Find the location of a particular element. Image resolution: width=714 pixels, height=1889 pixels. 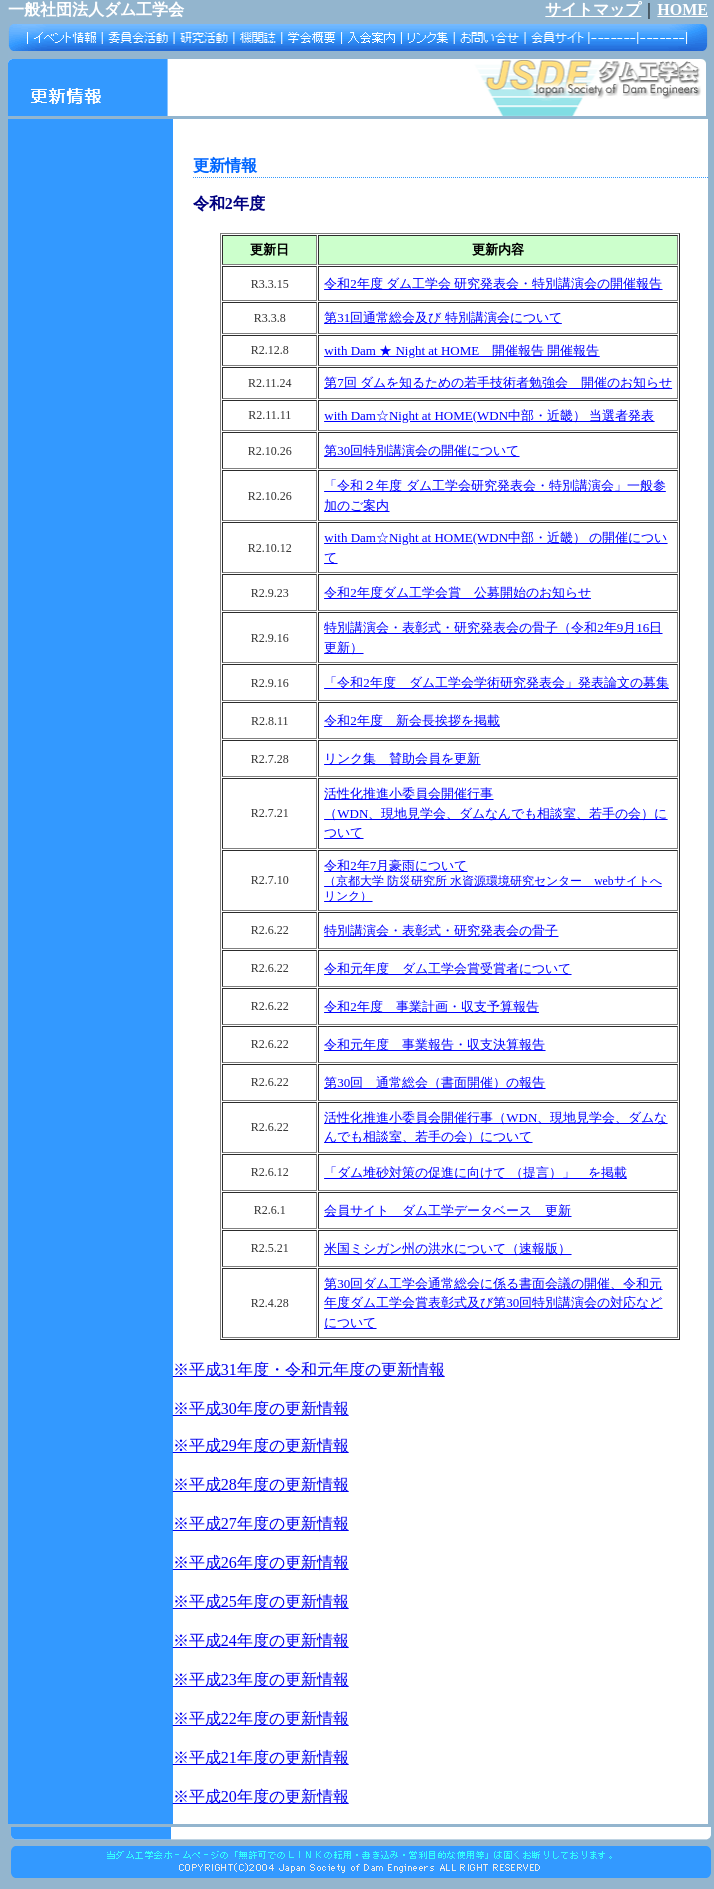

※平成23年度の更新情報 is located at coordinates (261, 1679).